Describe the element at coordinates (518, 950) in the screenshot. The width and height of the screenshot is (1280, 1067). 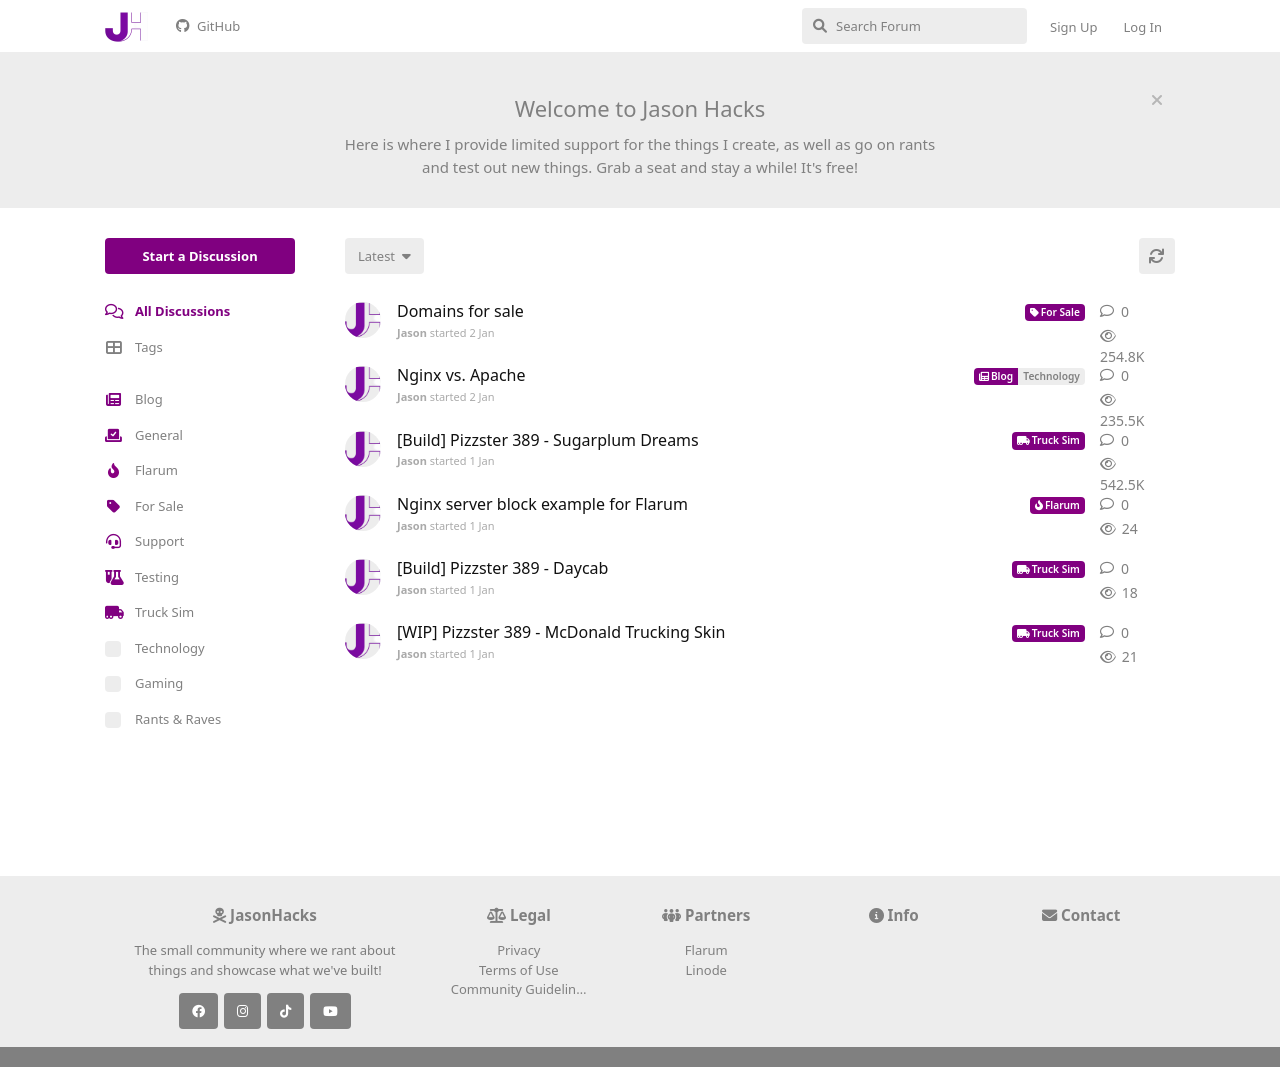
I see `Privacy` at that location.